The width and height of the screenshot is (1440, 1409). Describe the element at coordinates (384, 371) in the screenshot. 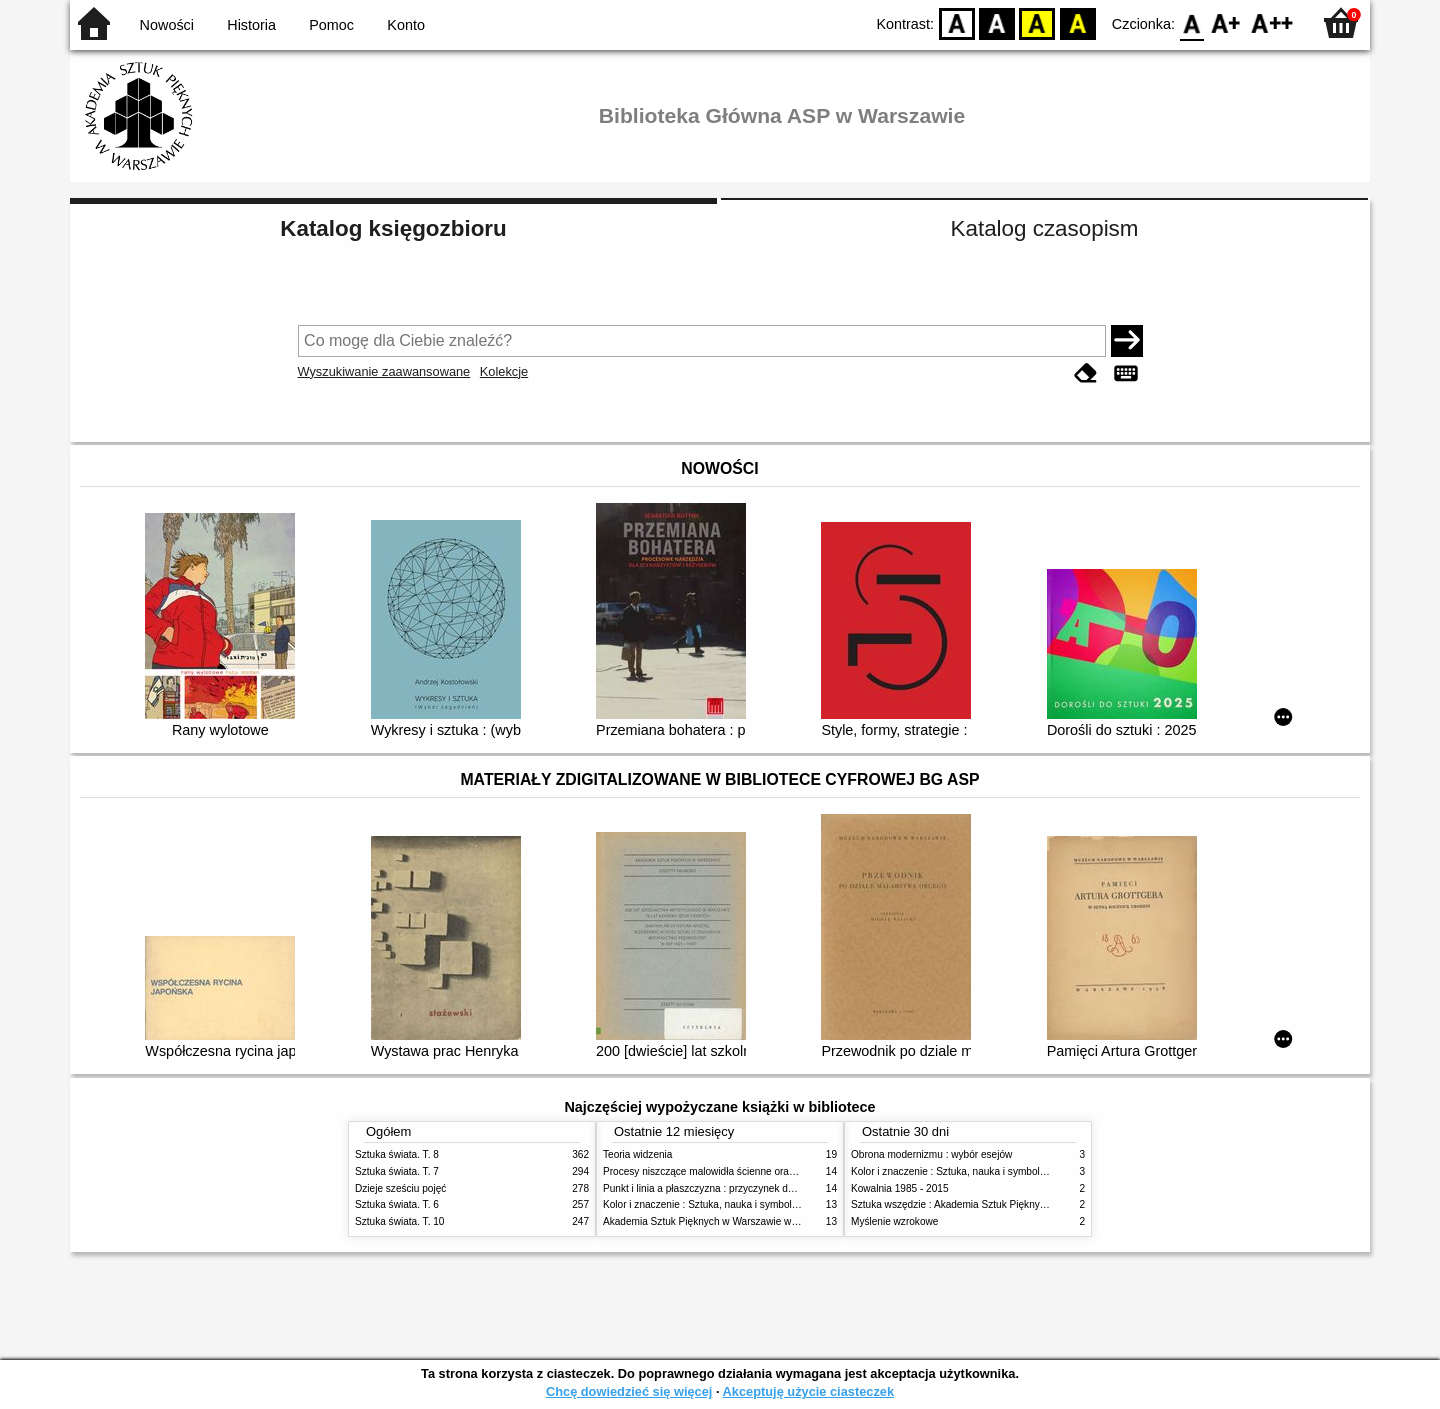

I see `Wyszukiwanie zaawansowane` at that location.